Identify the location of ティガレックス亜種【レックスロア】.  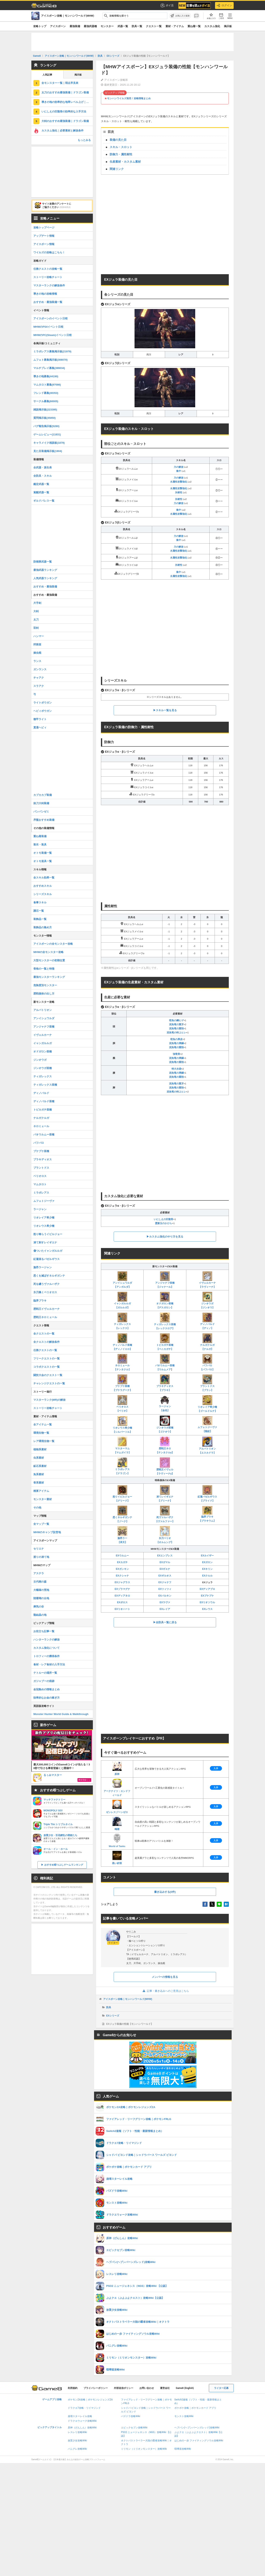
(165, 1321).